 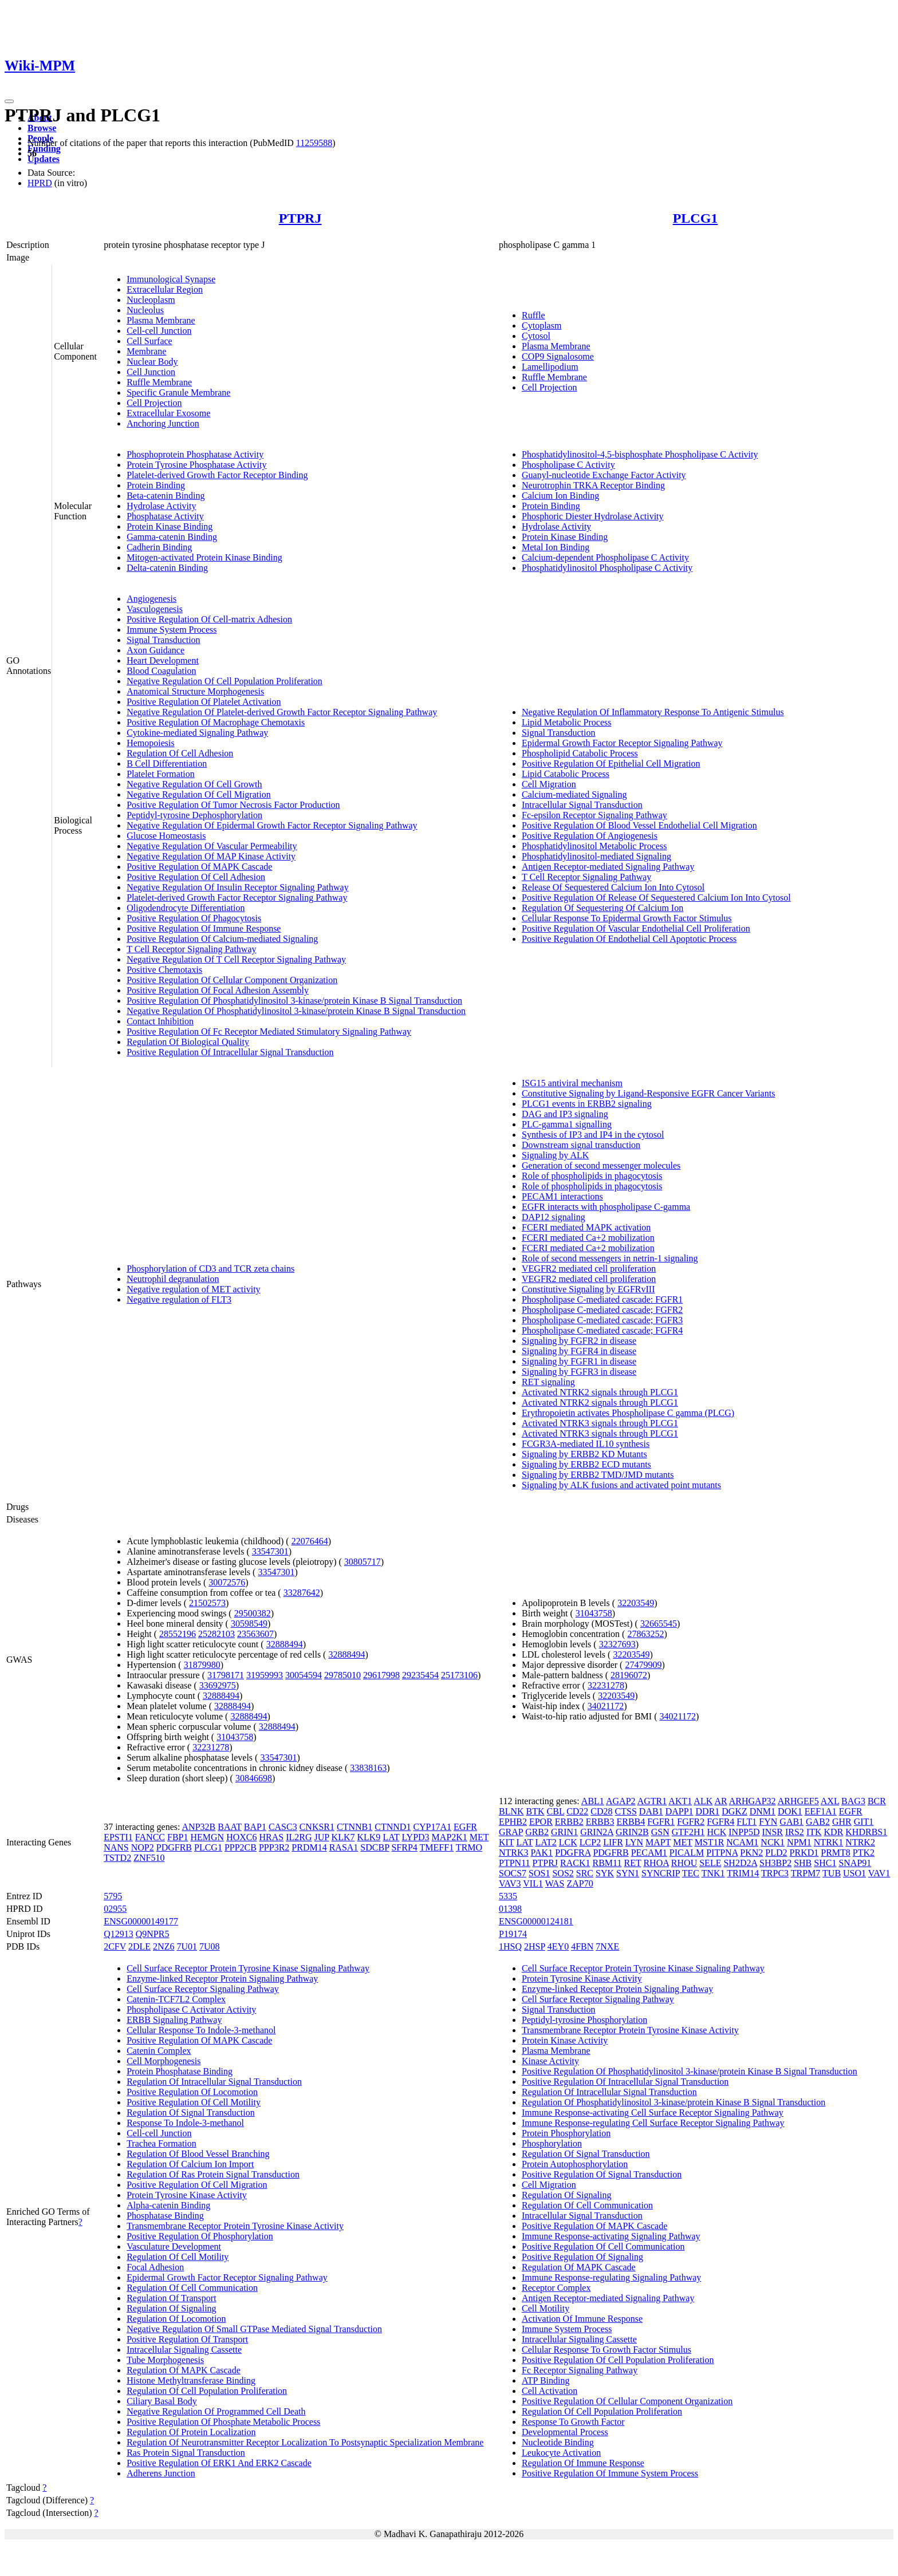 What do you see at coordinates (610, 1258) in the screenshot?
I see `Role of second messengers in netrin-1 signaling` at bounding box center [610, 1258].